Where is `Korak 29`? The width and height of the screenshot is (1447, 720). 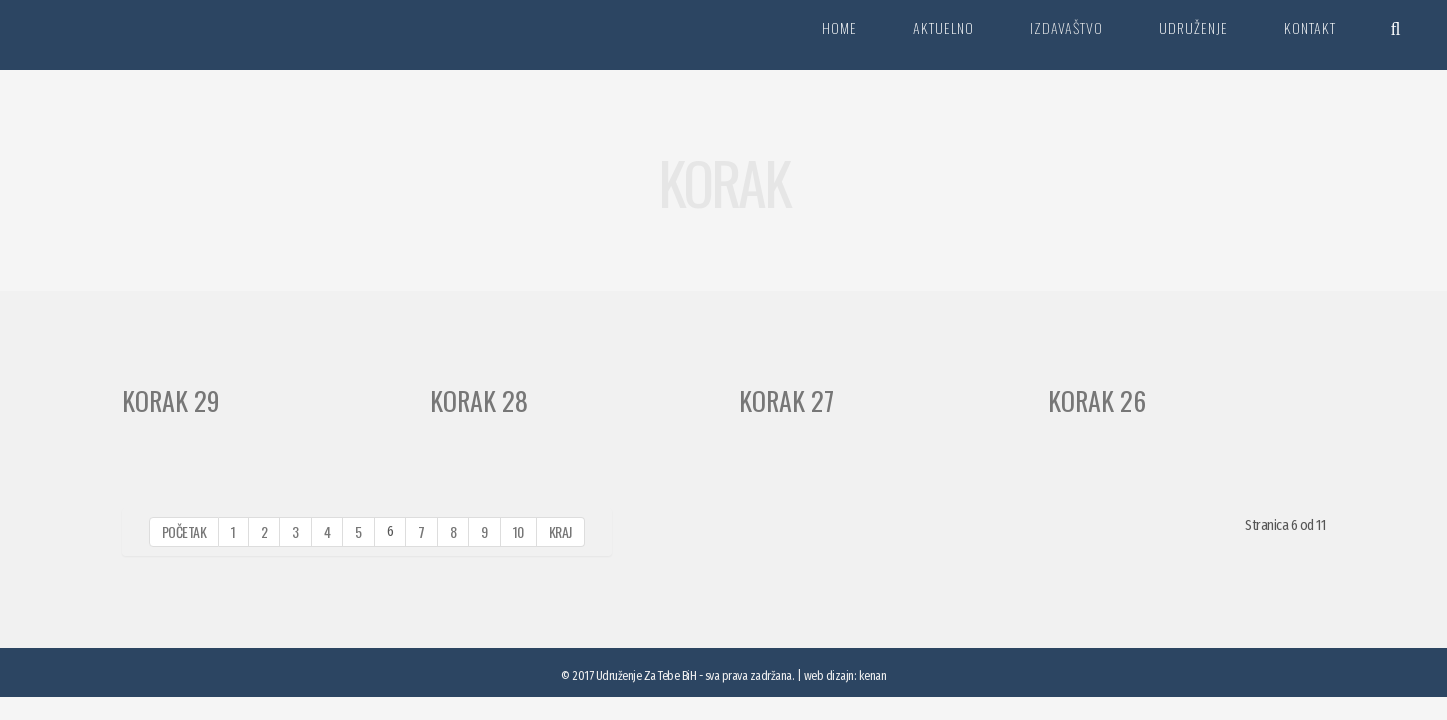
Korak 29 is located at coordinates (171, 400).